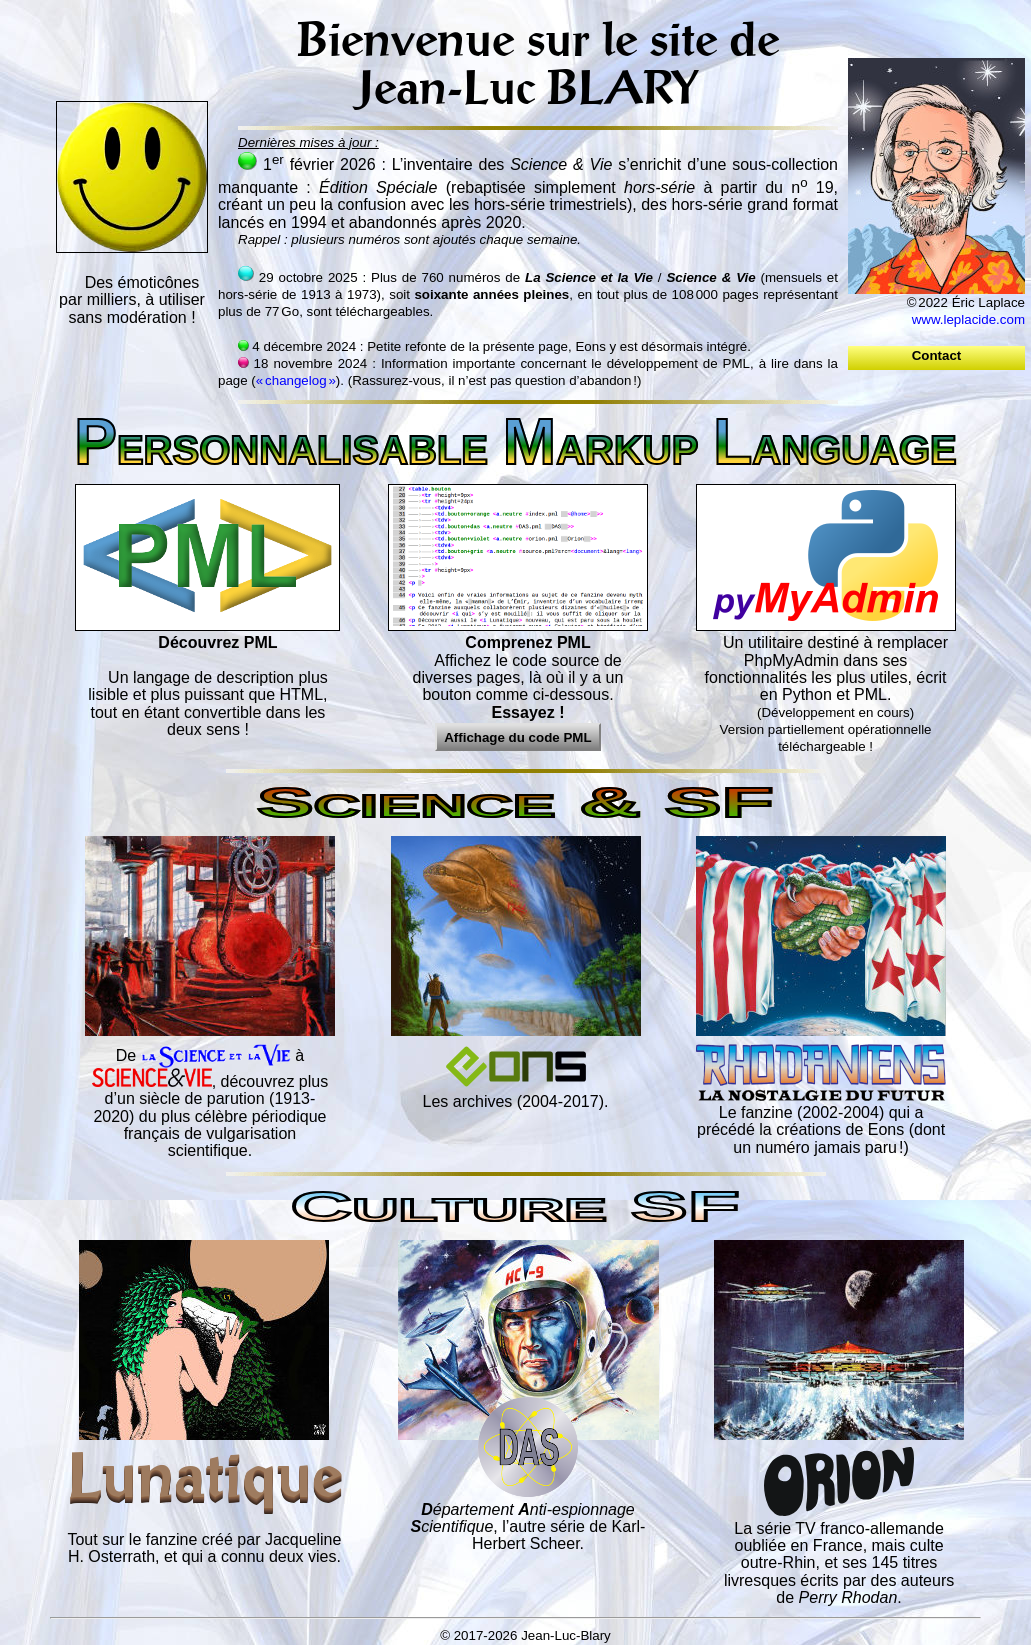  Describe the element at coordinates (936, 355) in the screenshot. I see `Contact` at that location.